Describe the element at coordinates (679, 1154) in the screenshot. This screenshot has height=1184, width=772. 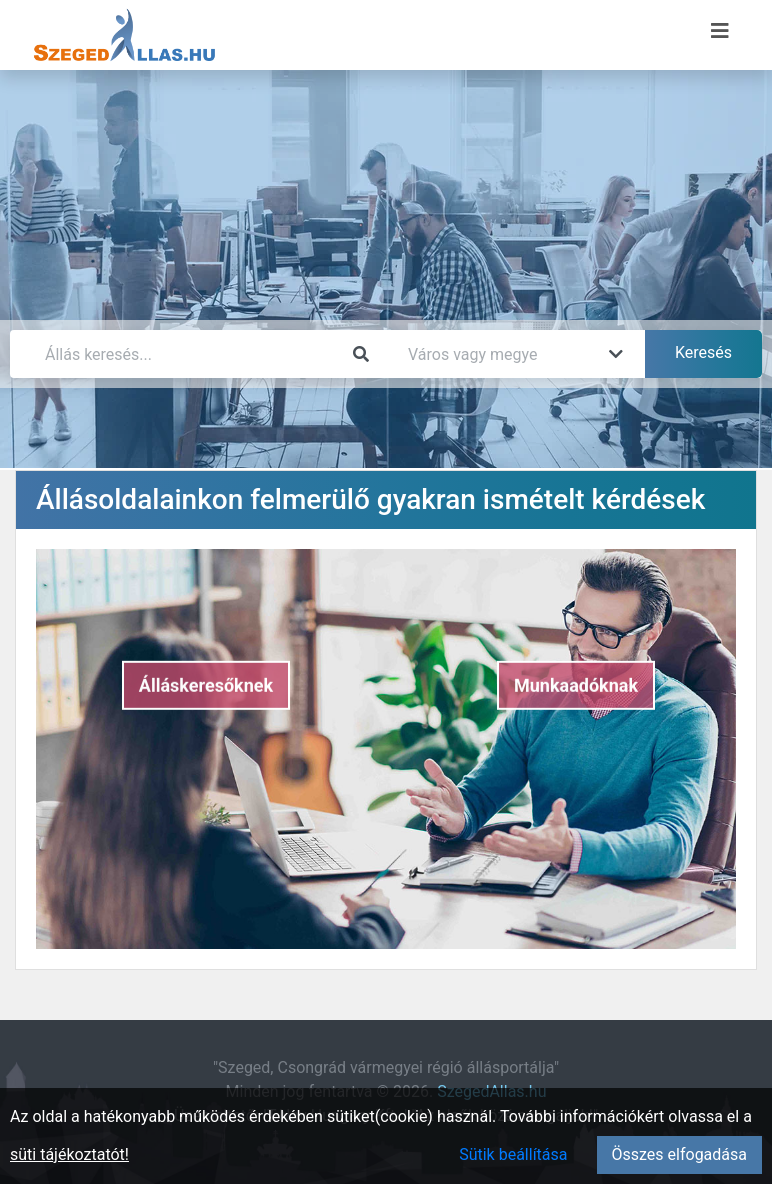
I see `Összes elfogadása` at that location.